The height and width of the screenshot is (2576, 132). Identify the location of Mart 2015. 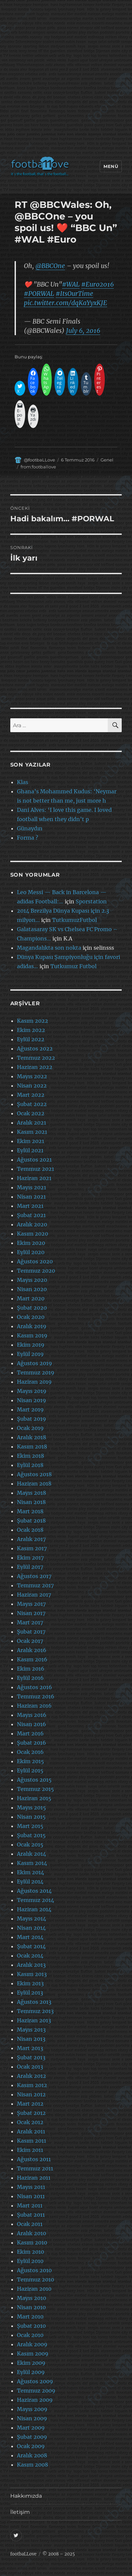
(30, 1826).